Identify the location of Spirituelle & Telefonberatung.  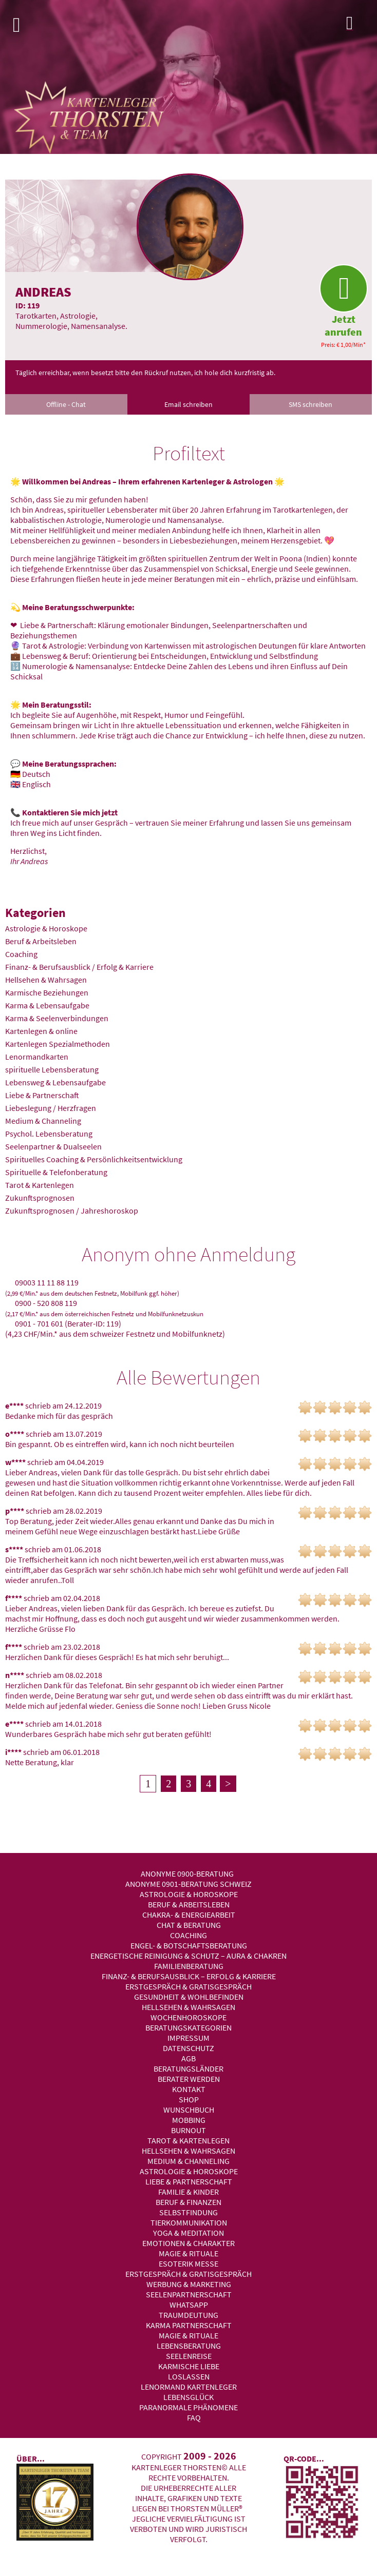
(56, 1172).